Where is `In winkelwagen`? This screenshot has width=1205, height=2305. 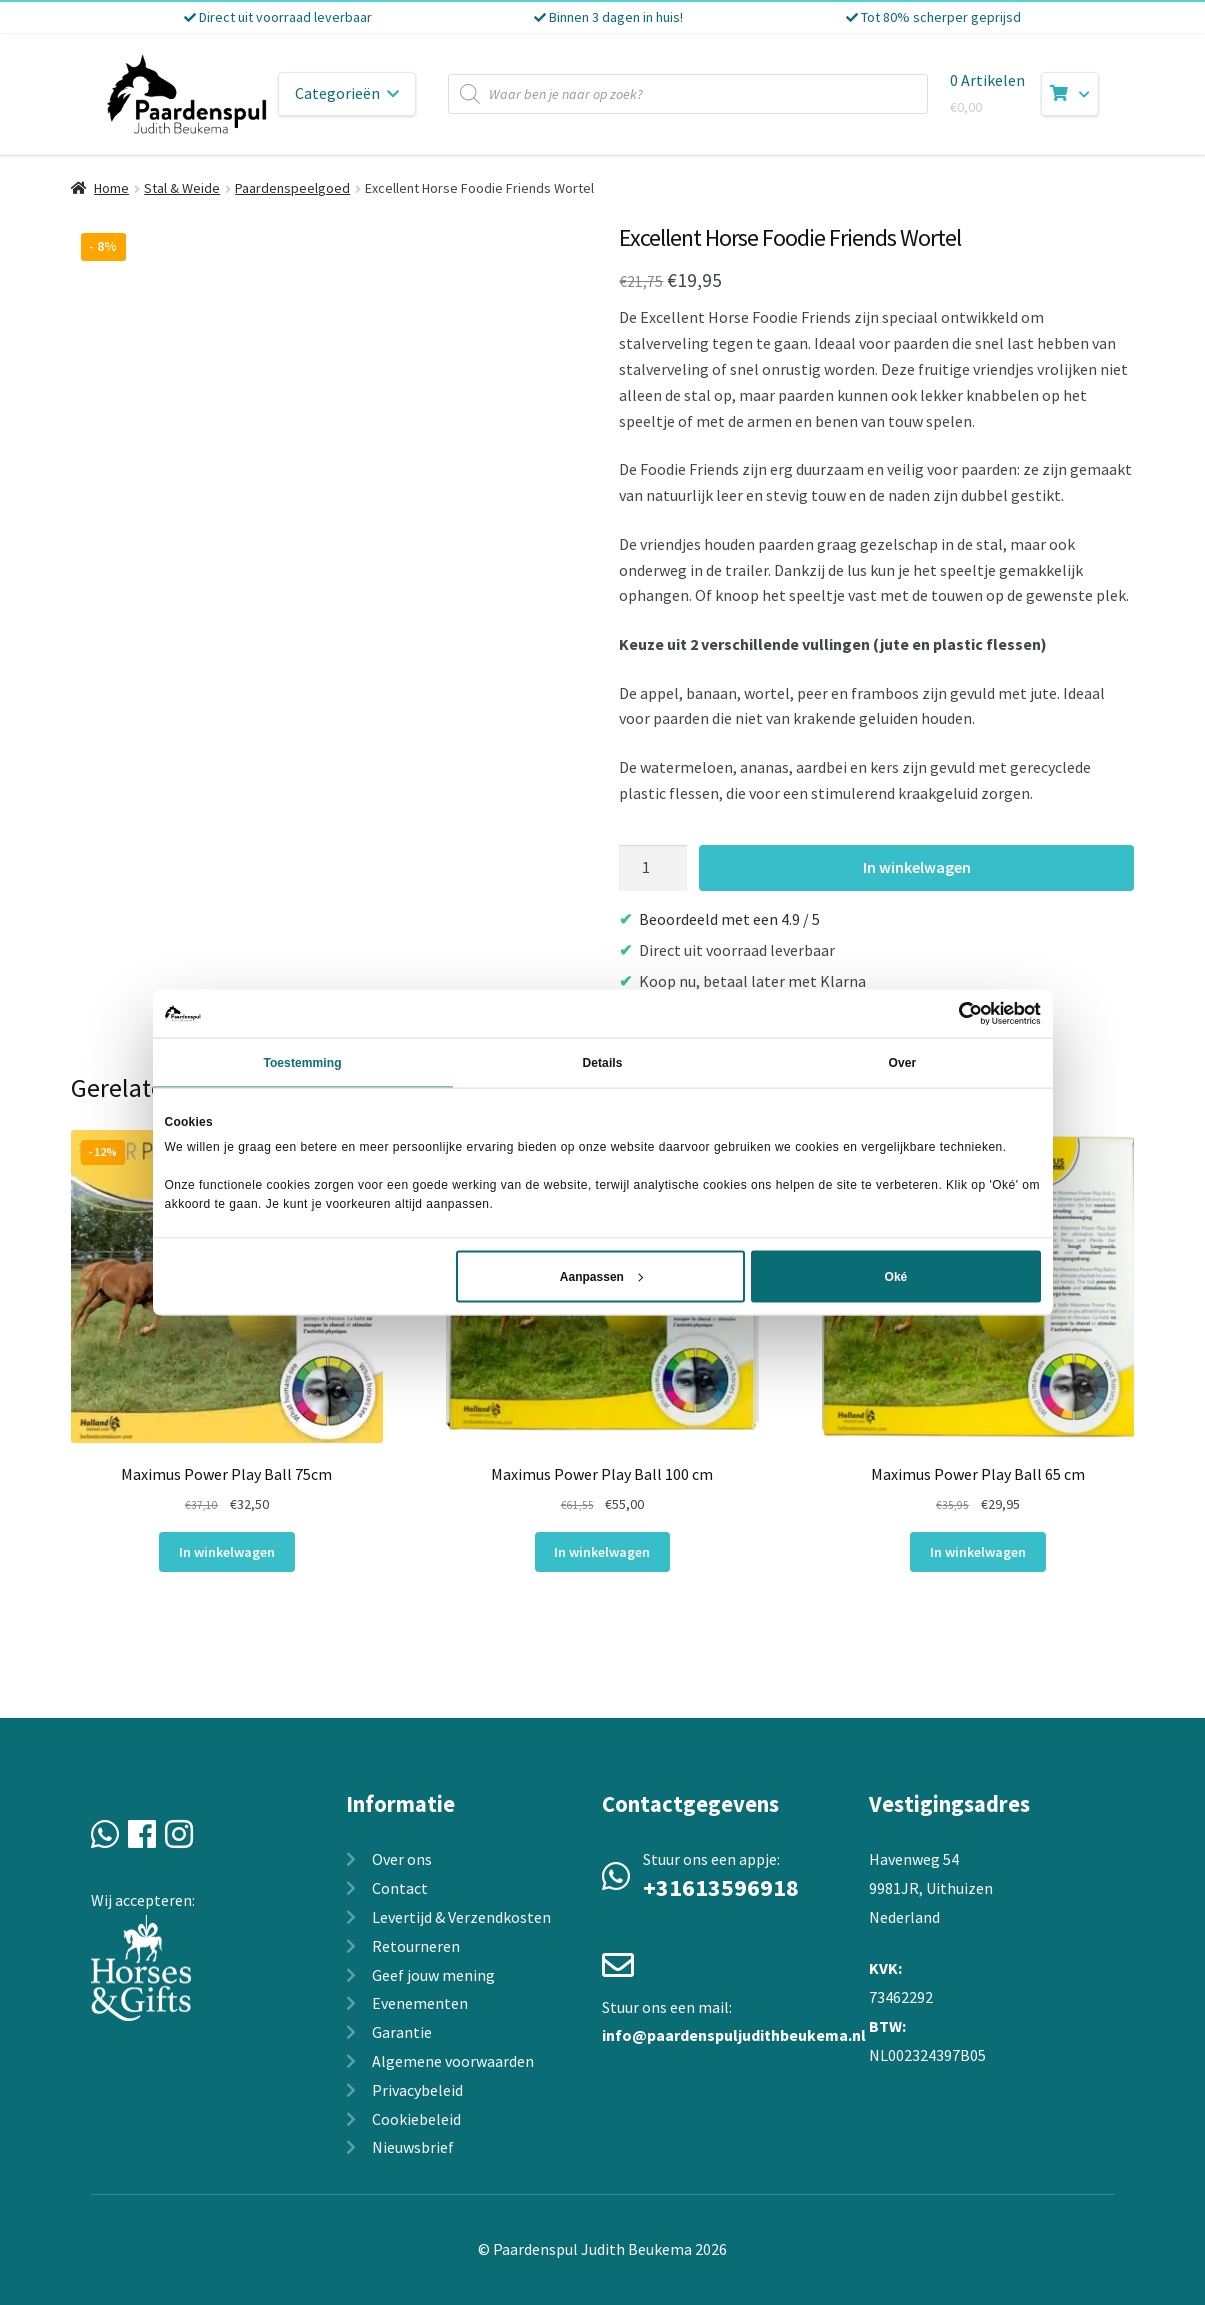 In winkelwagen is located at coordinates (917, 867).